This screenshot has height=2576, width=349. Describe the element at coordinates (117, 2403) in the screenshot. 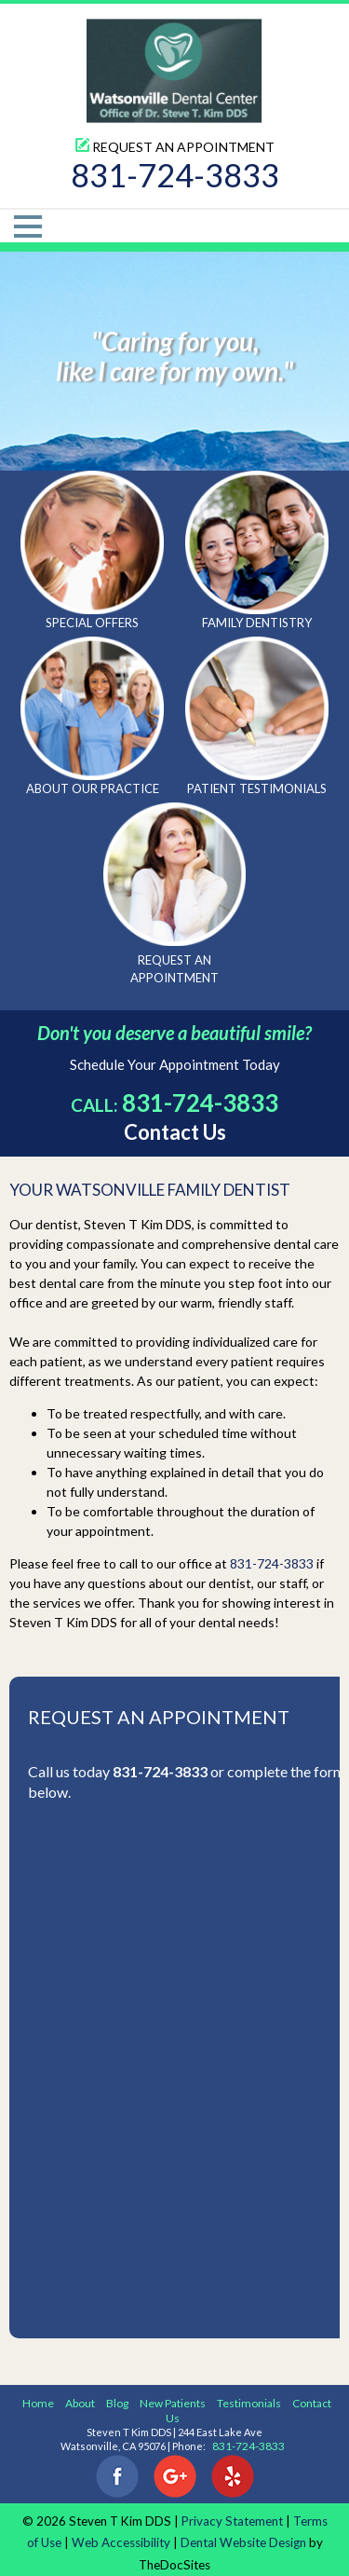

I see `Blog` at that location.